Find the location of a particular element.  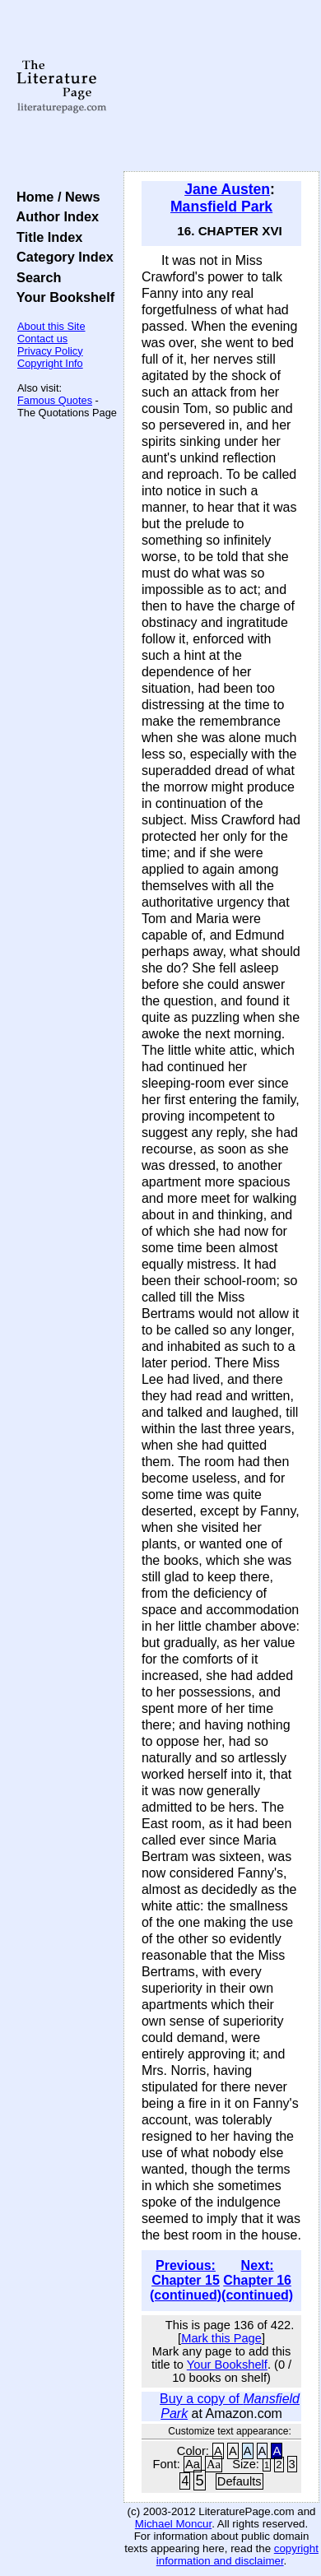

Previous: Chapter 15 (continued) is located at coordinates (185, 2280).